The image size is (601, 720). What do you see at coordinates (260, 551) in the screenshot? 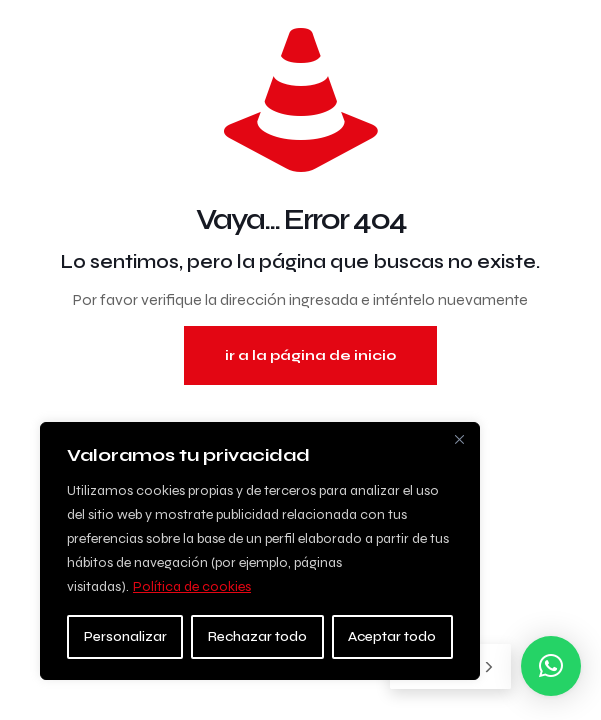
I see `[region]` at bounding box center [260, 551].